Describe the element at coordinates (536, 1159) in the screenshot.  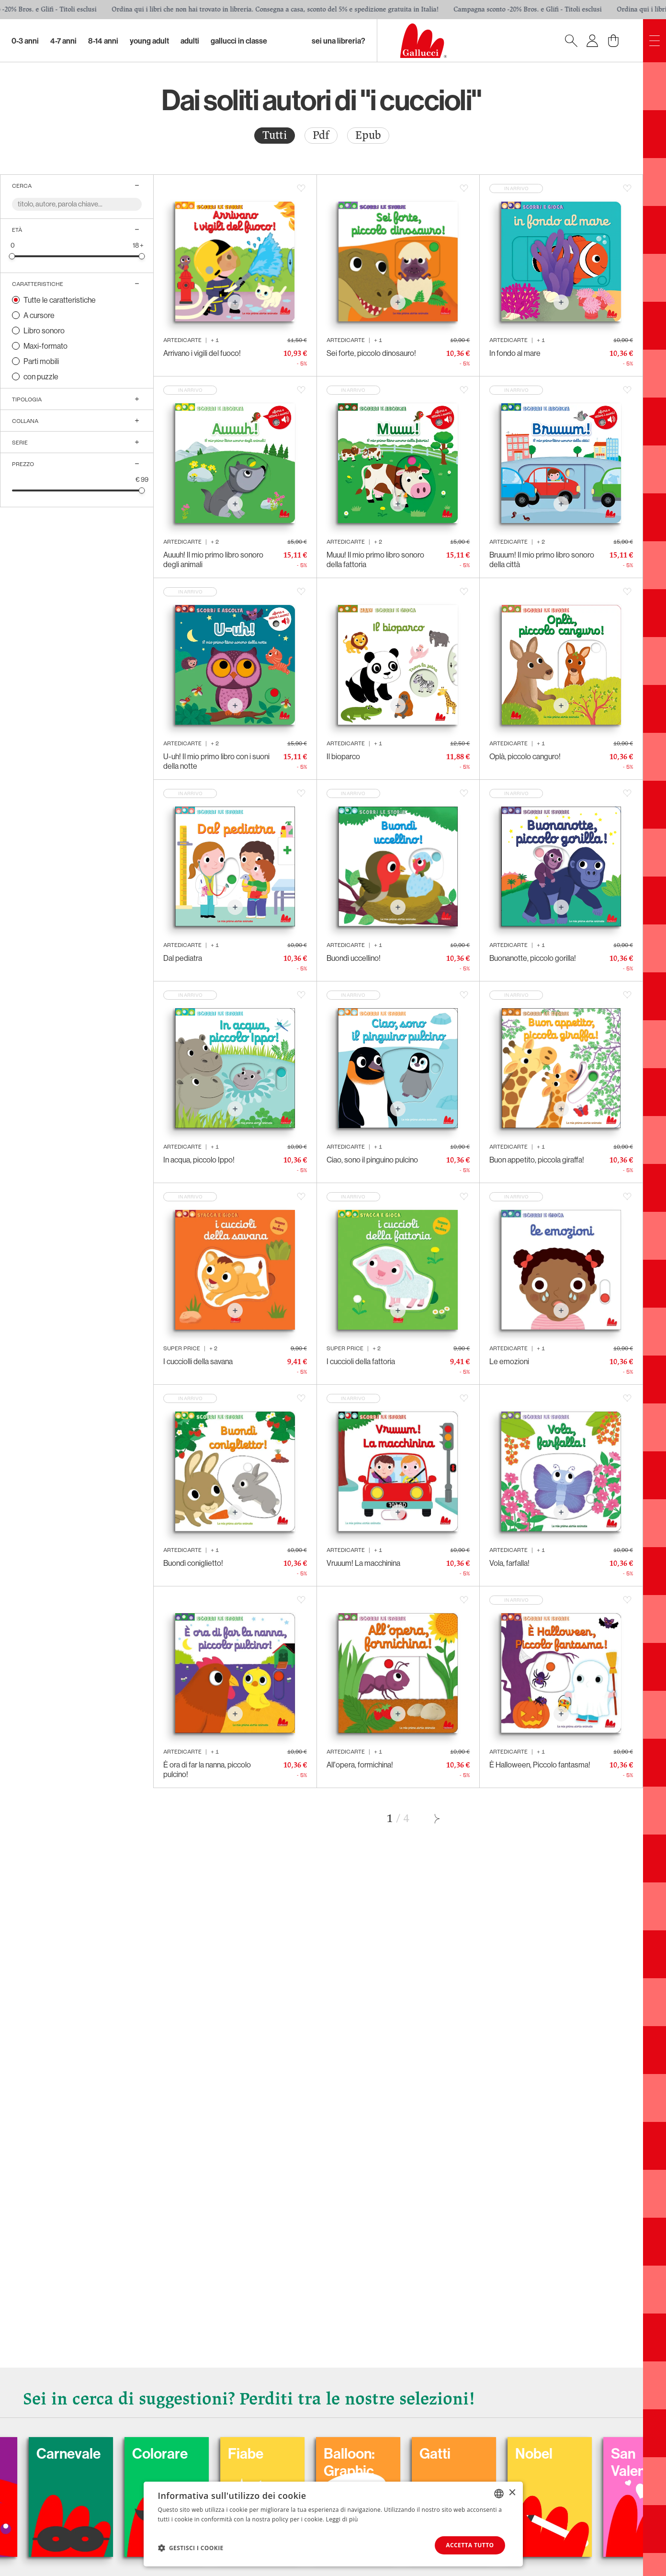
I see `Buon appetito, piccola giraffa!` at that location.